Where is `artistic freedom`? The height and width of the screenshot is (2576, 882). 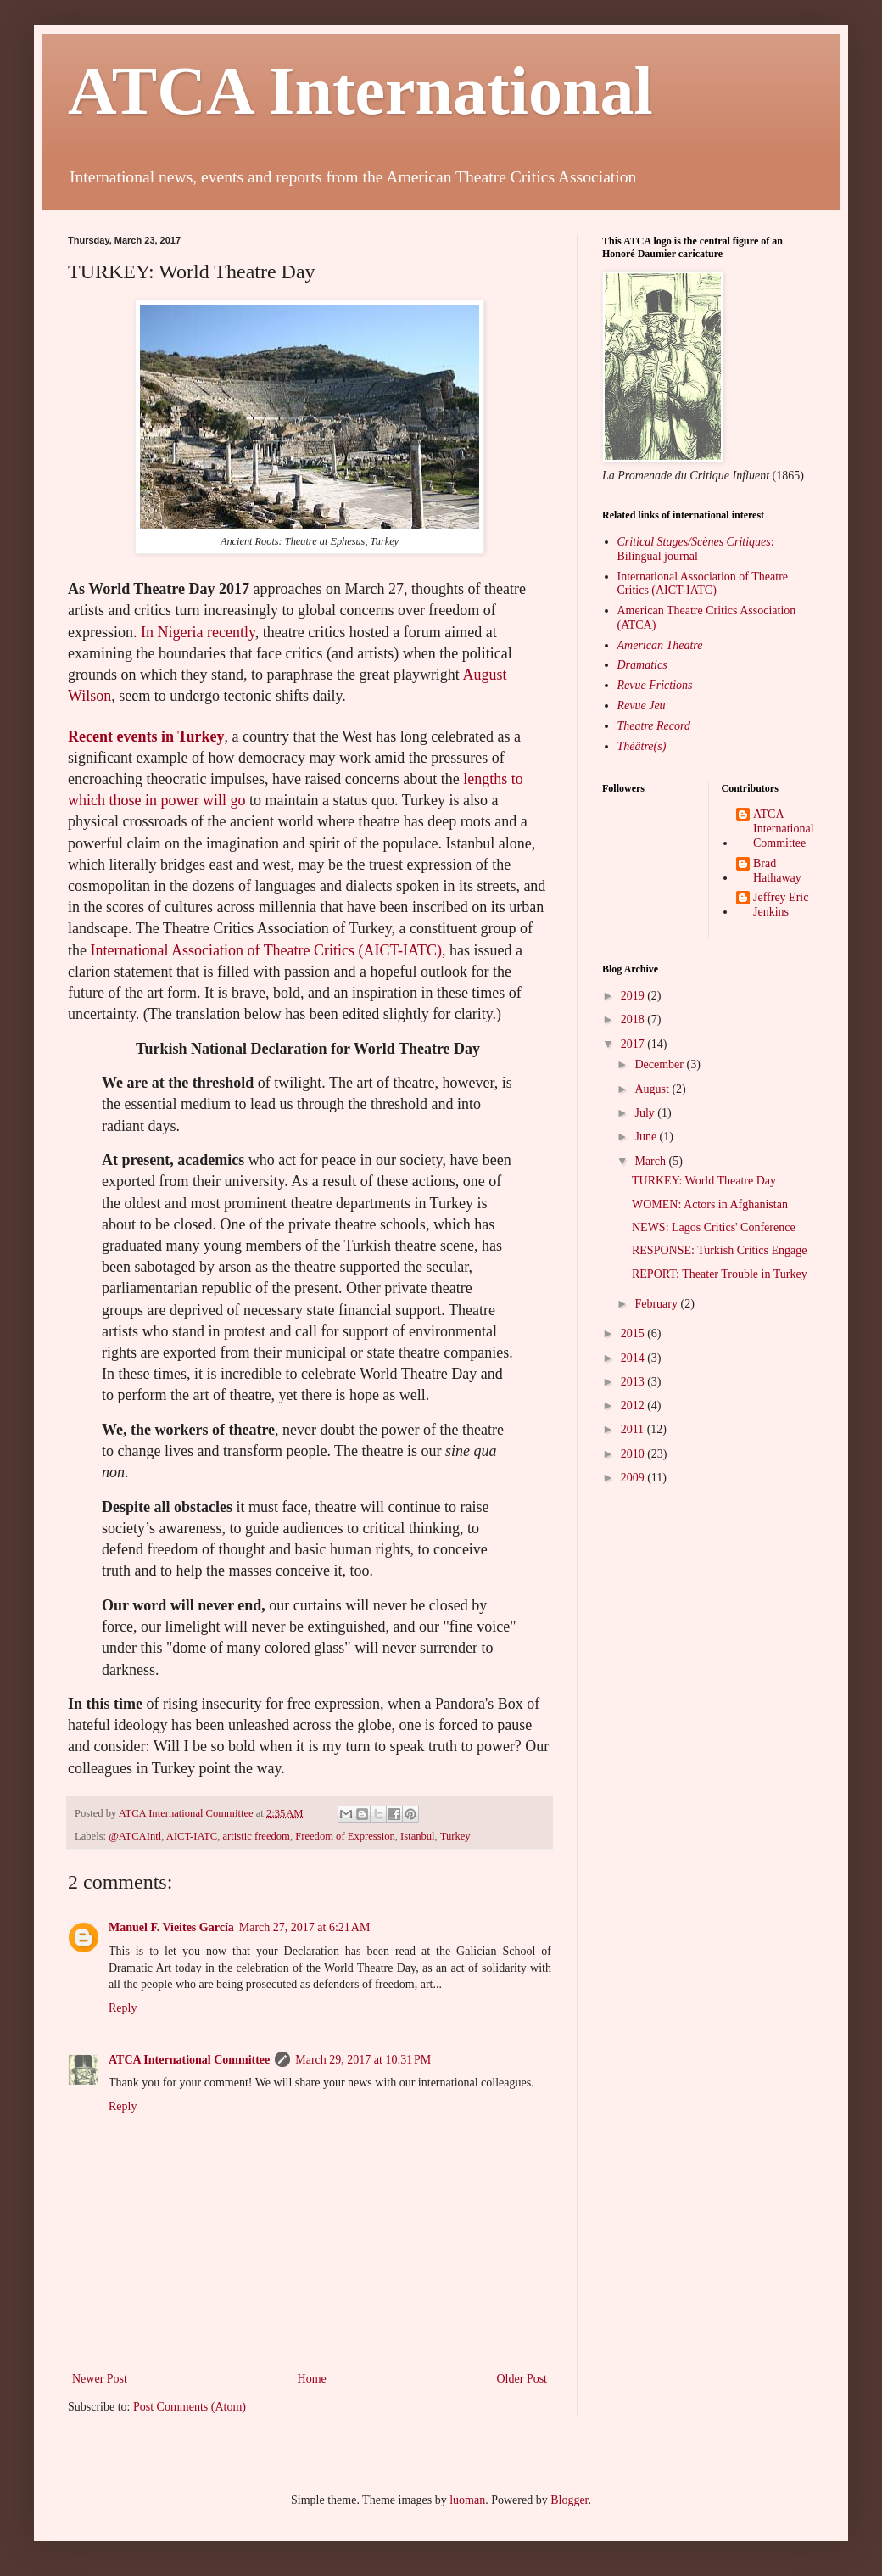 artistic freedom is located at coordinates (256, 1836).